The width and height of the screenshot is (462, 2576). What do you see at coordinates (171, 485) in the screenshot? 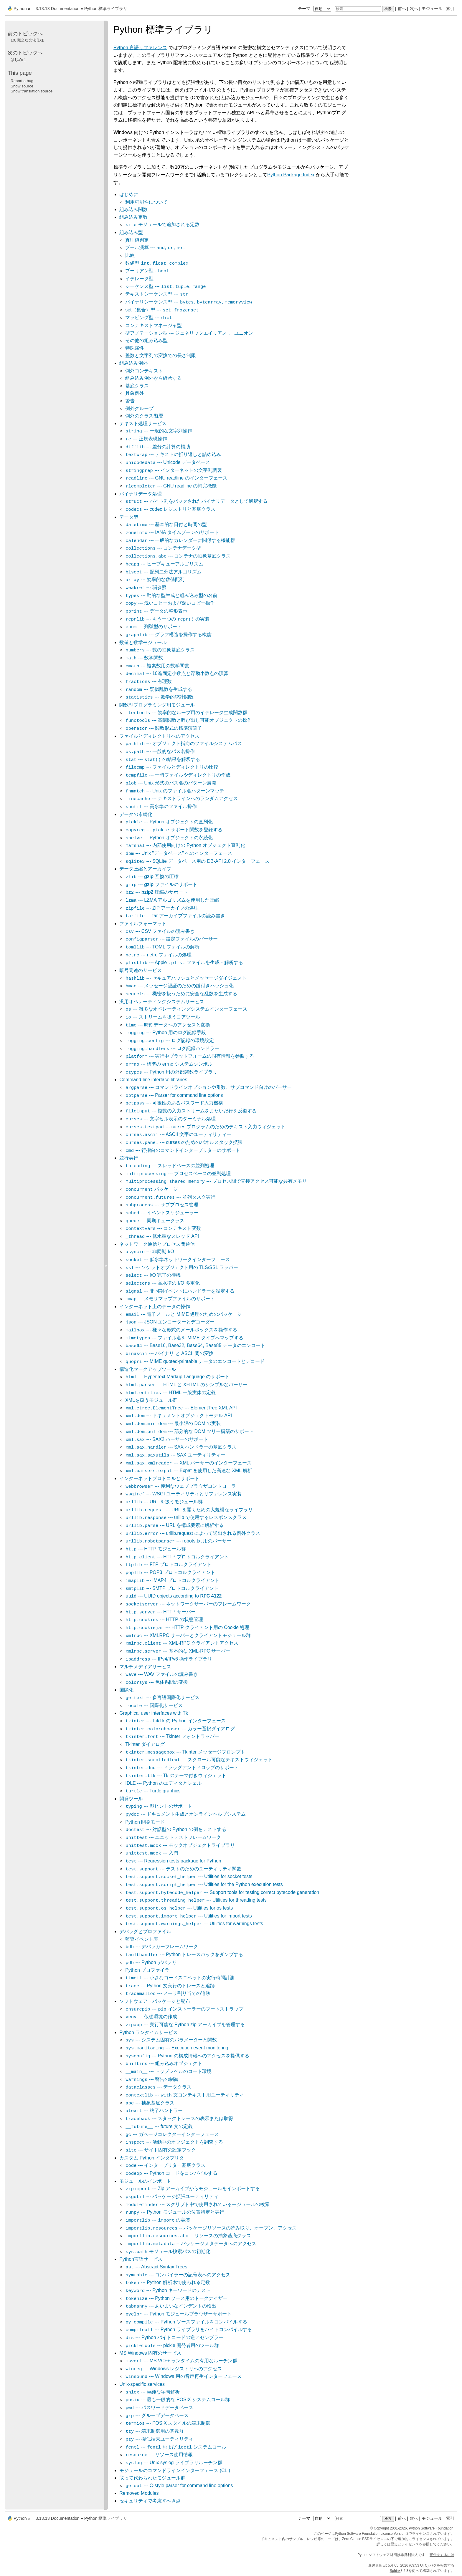
I see `--- GNU readline の補完機能` at bounding box center [171, 485].